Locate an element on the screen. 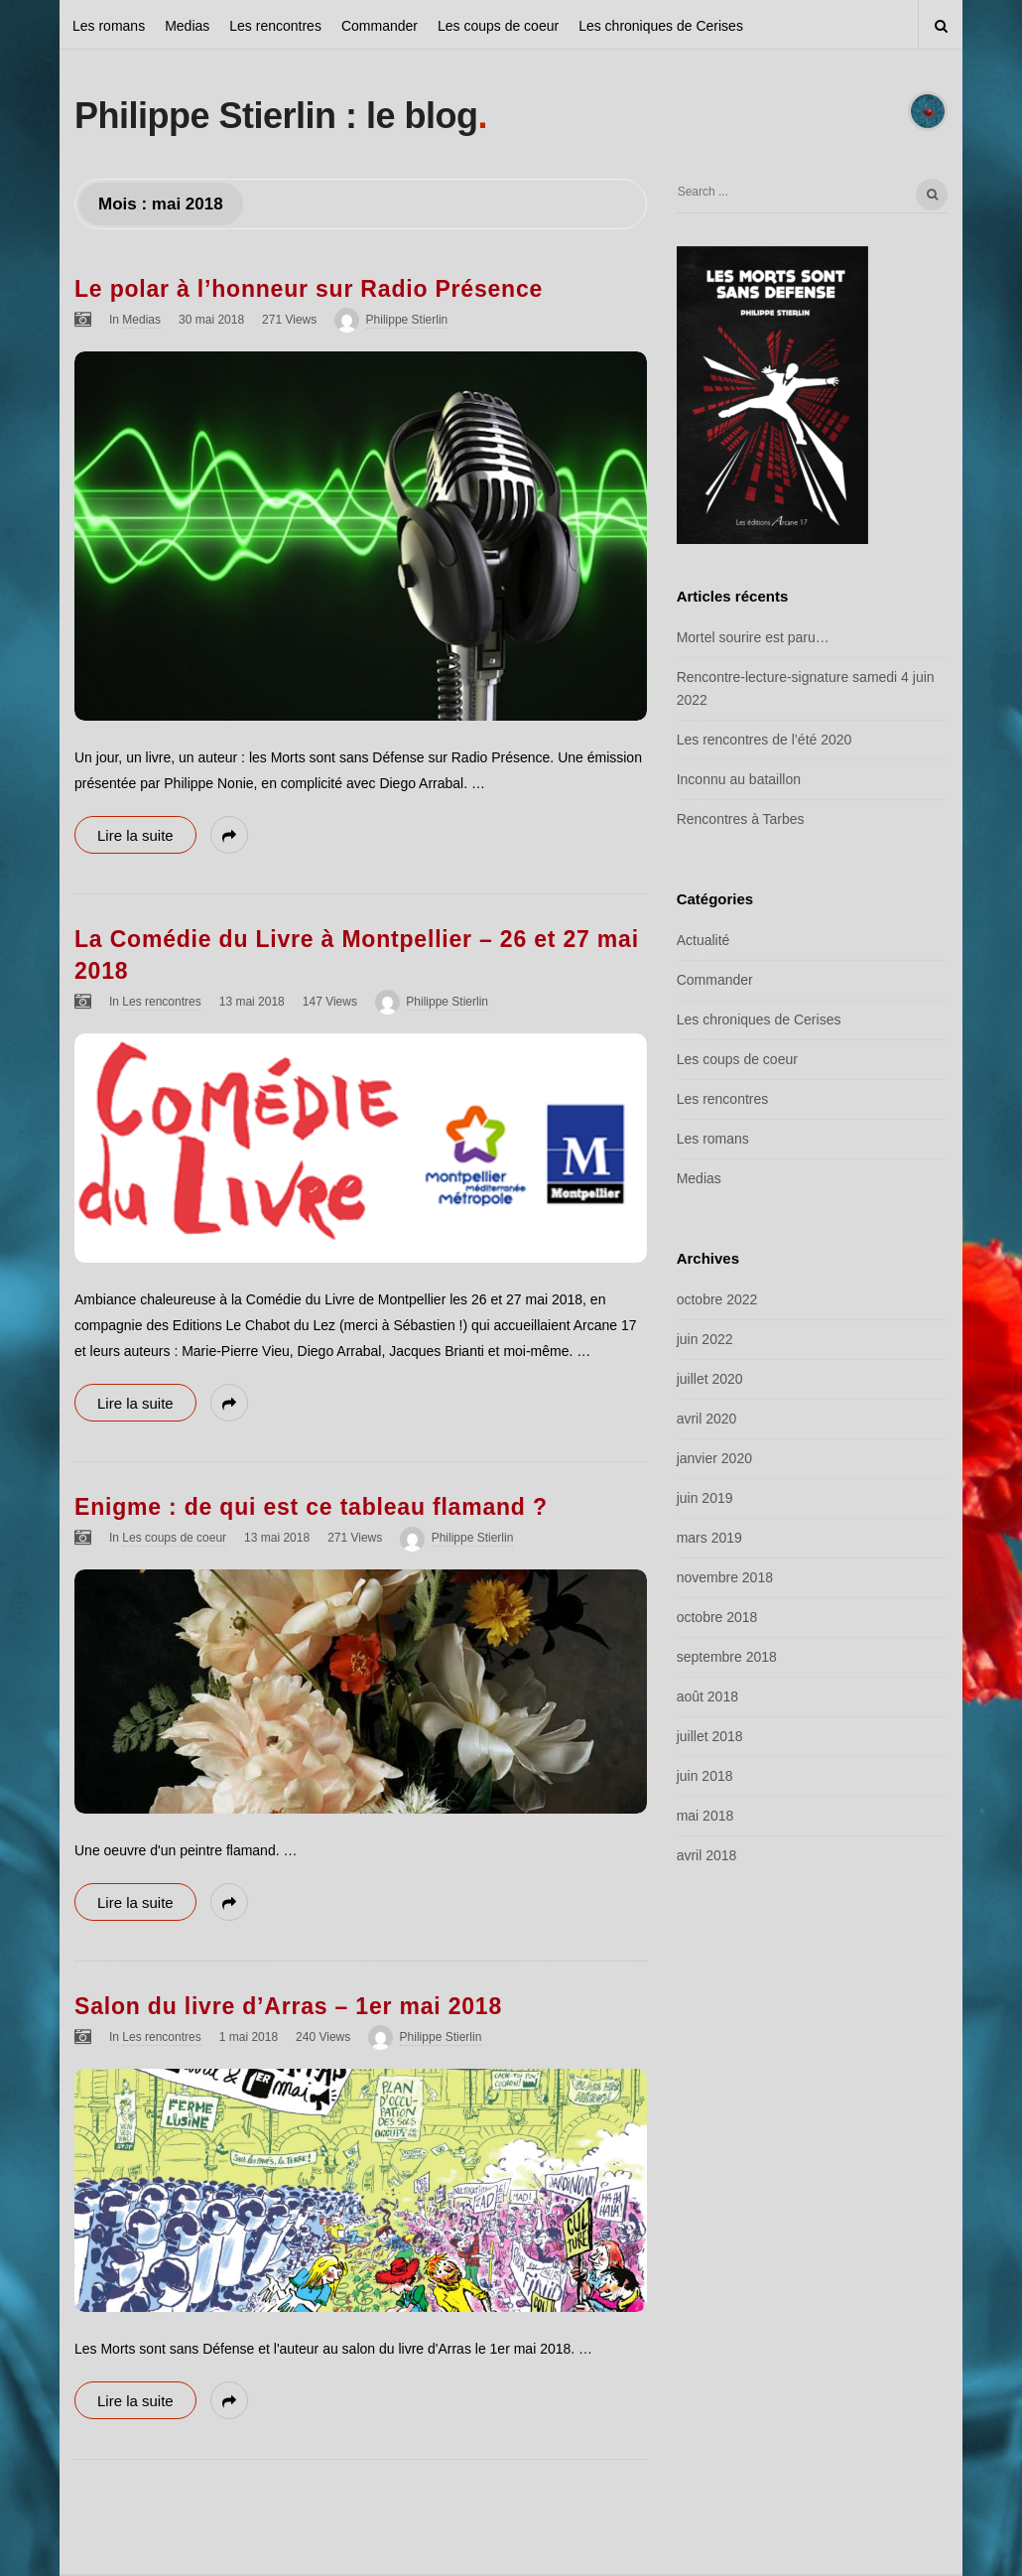  Les rencontres is located at coordinates (275, 26).